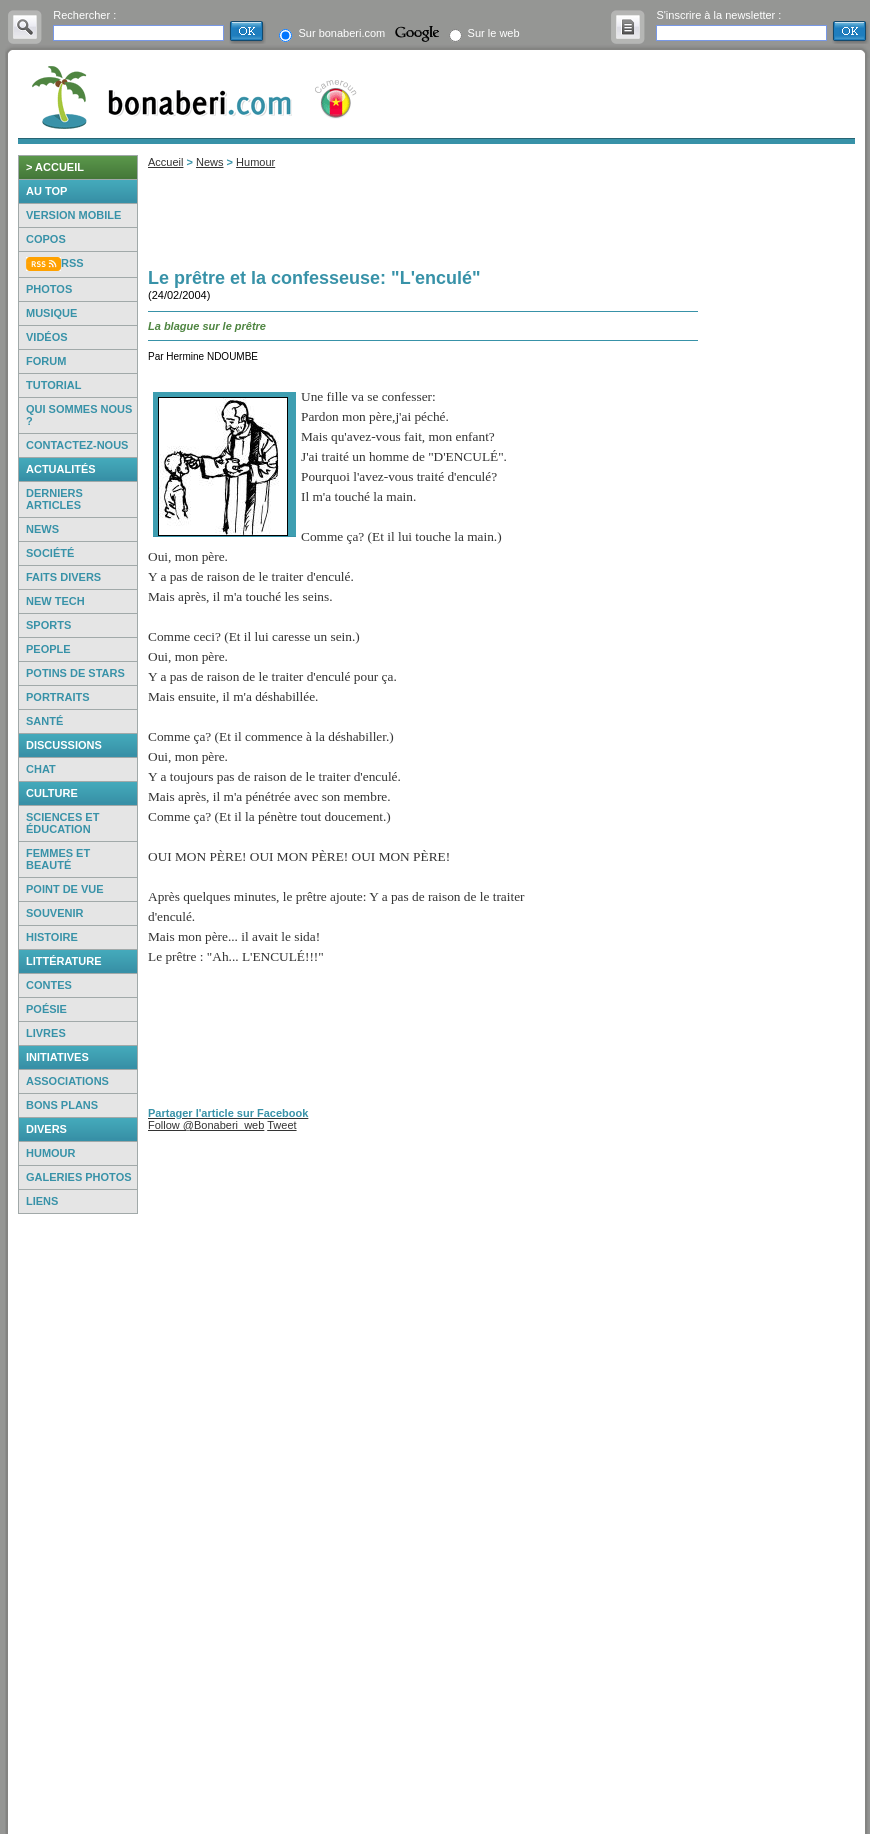 The image size is (870, 1834). What do you see at coordinates (51, 1153) in the screenshot?
I see `Humour` at bounding box center [51, 1153].